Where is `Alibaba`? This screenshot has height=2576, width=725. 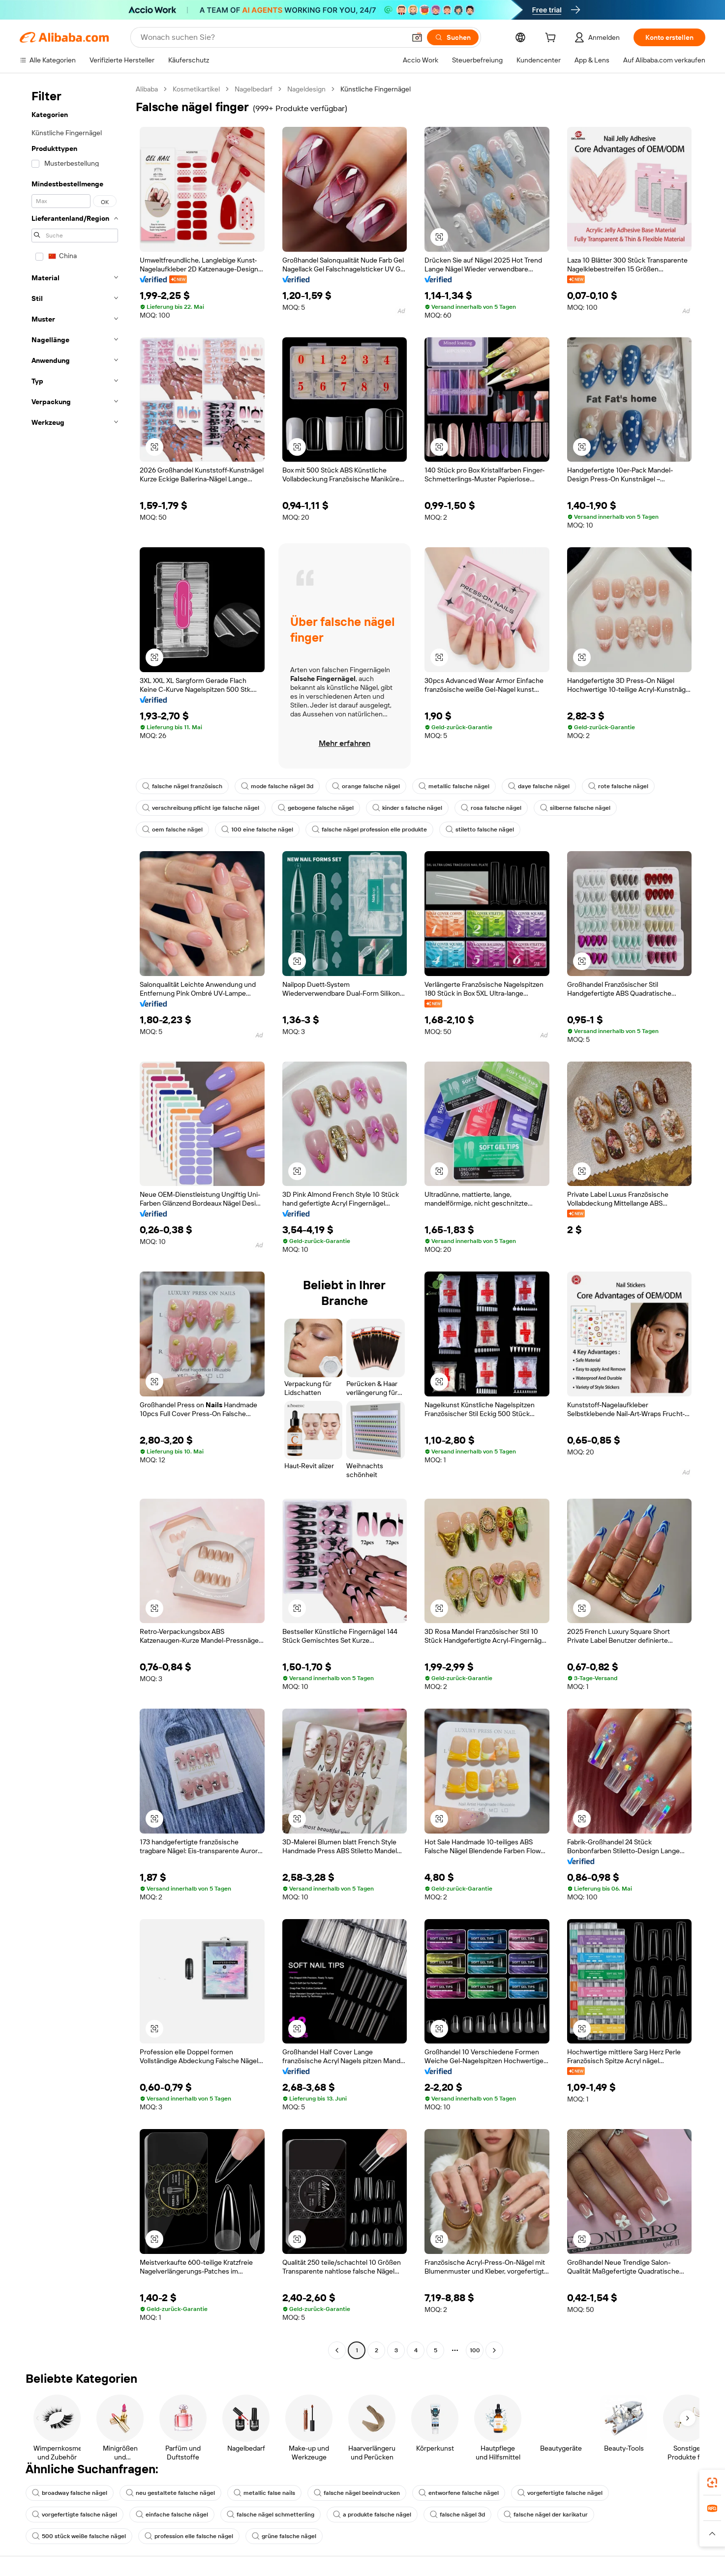 Alibaba is located at coordinates (147, 89).